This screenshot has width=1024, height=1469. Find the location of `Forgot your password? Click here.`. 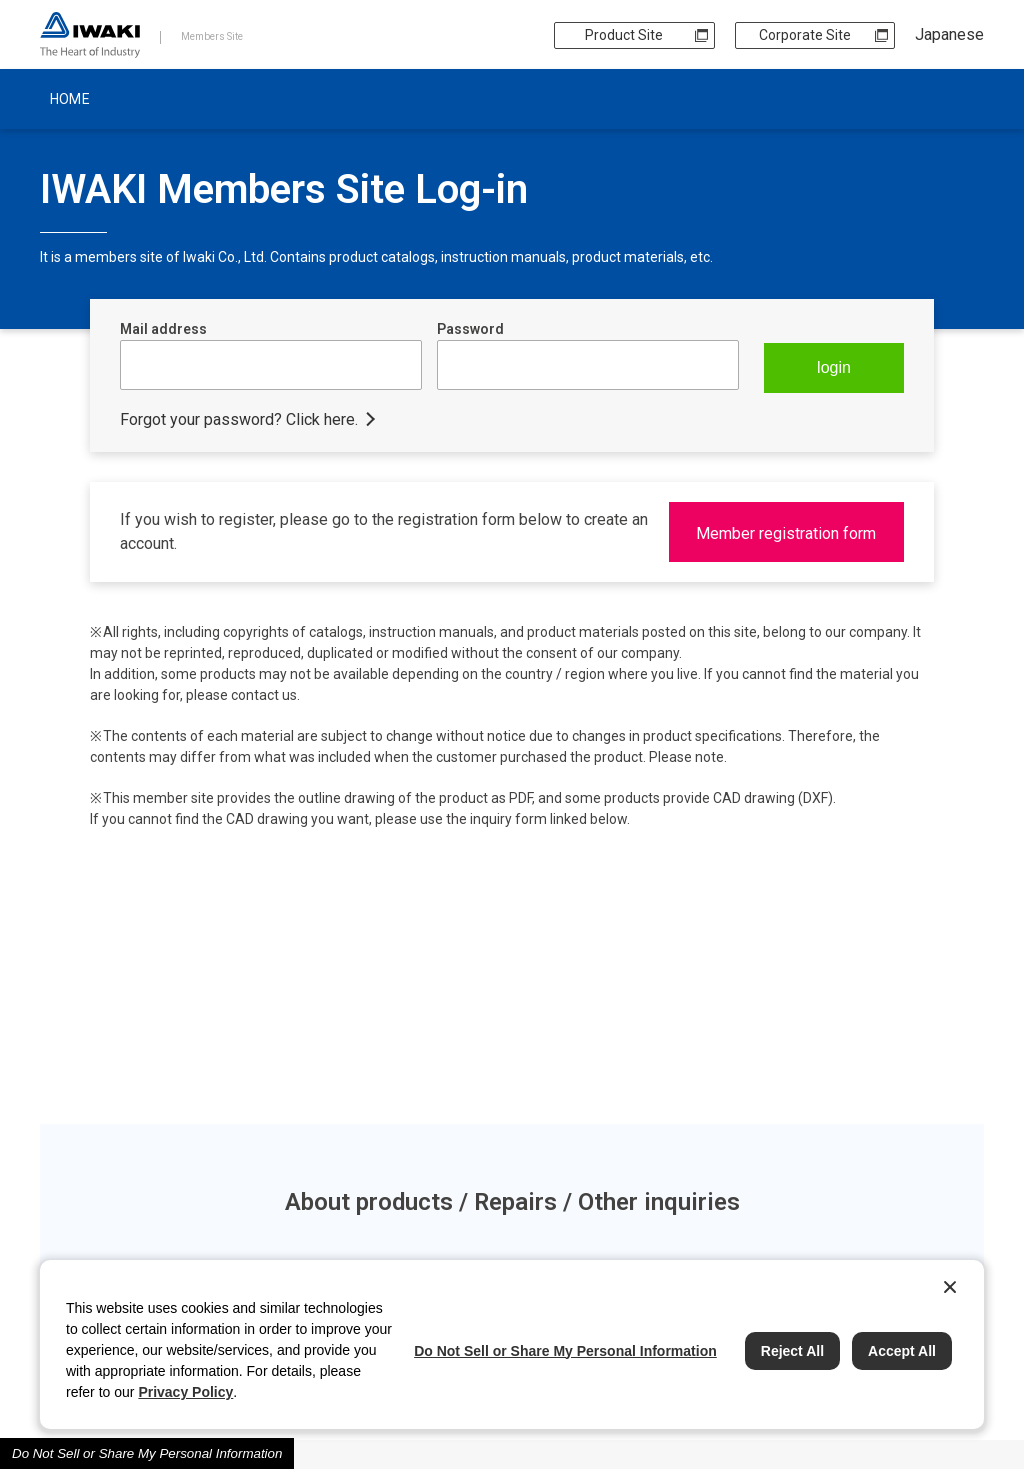

Forgot your password? Click here. is located at coordinates (239, 419).